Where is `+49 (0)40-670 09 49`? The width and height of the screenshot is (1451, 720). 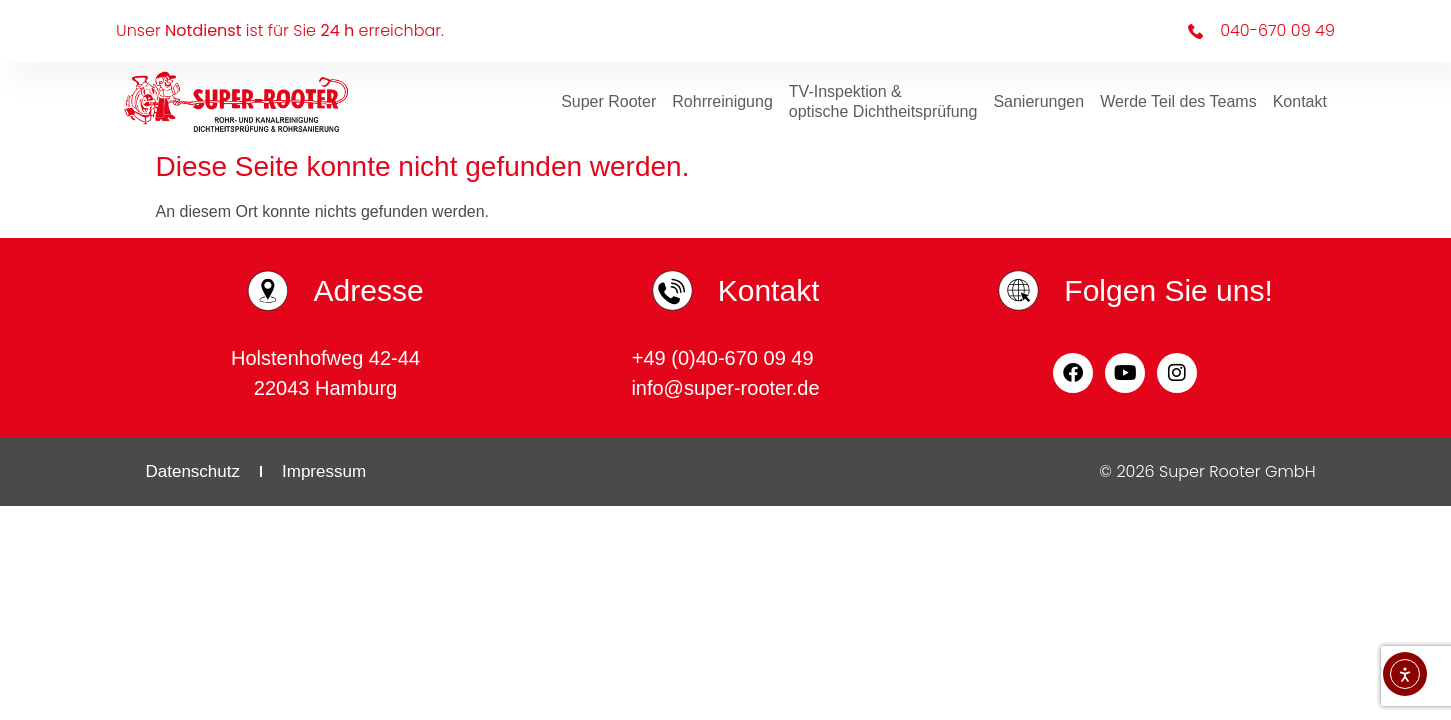 +49 (0)40-670 09 49 is located at coordinates (725, 358).